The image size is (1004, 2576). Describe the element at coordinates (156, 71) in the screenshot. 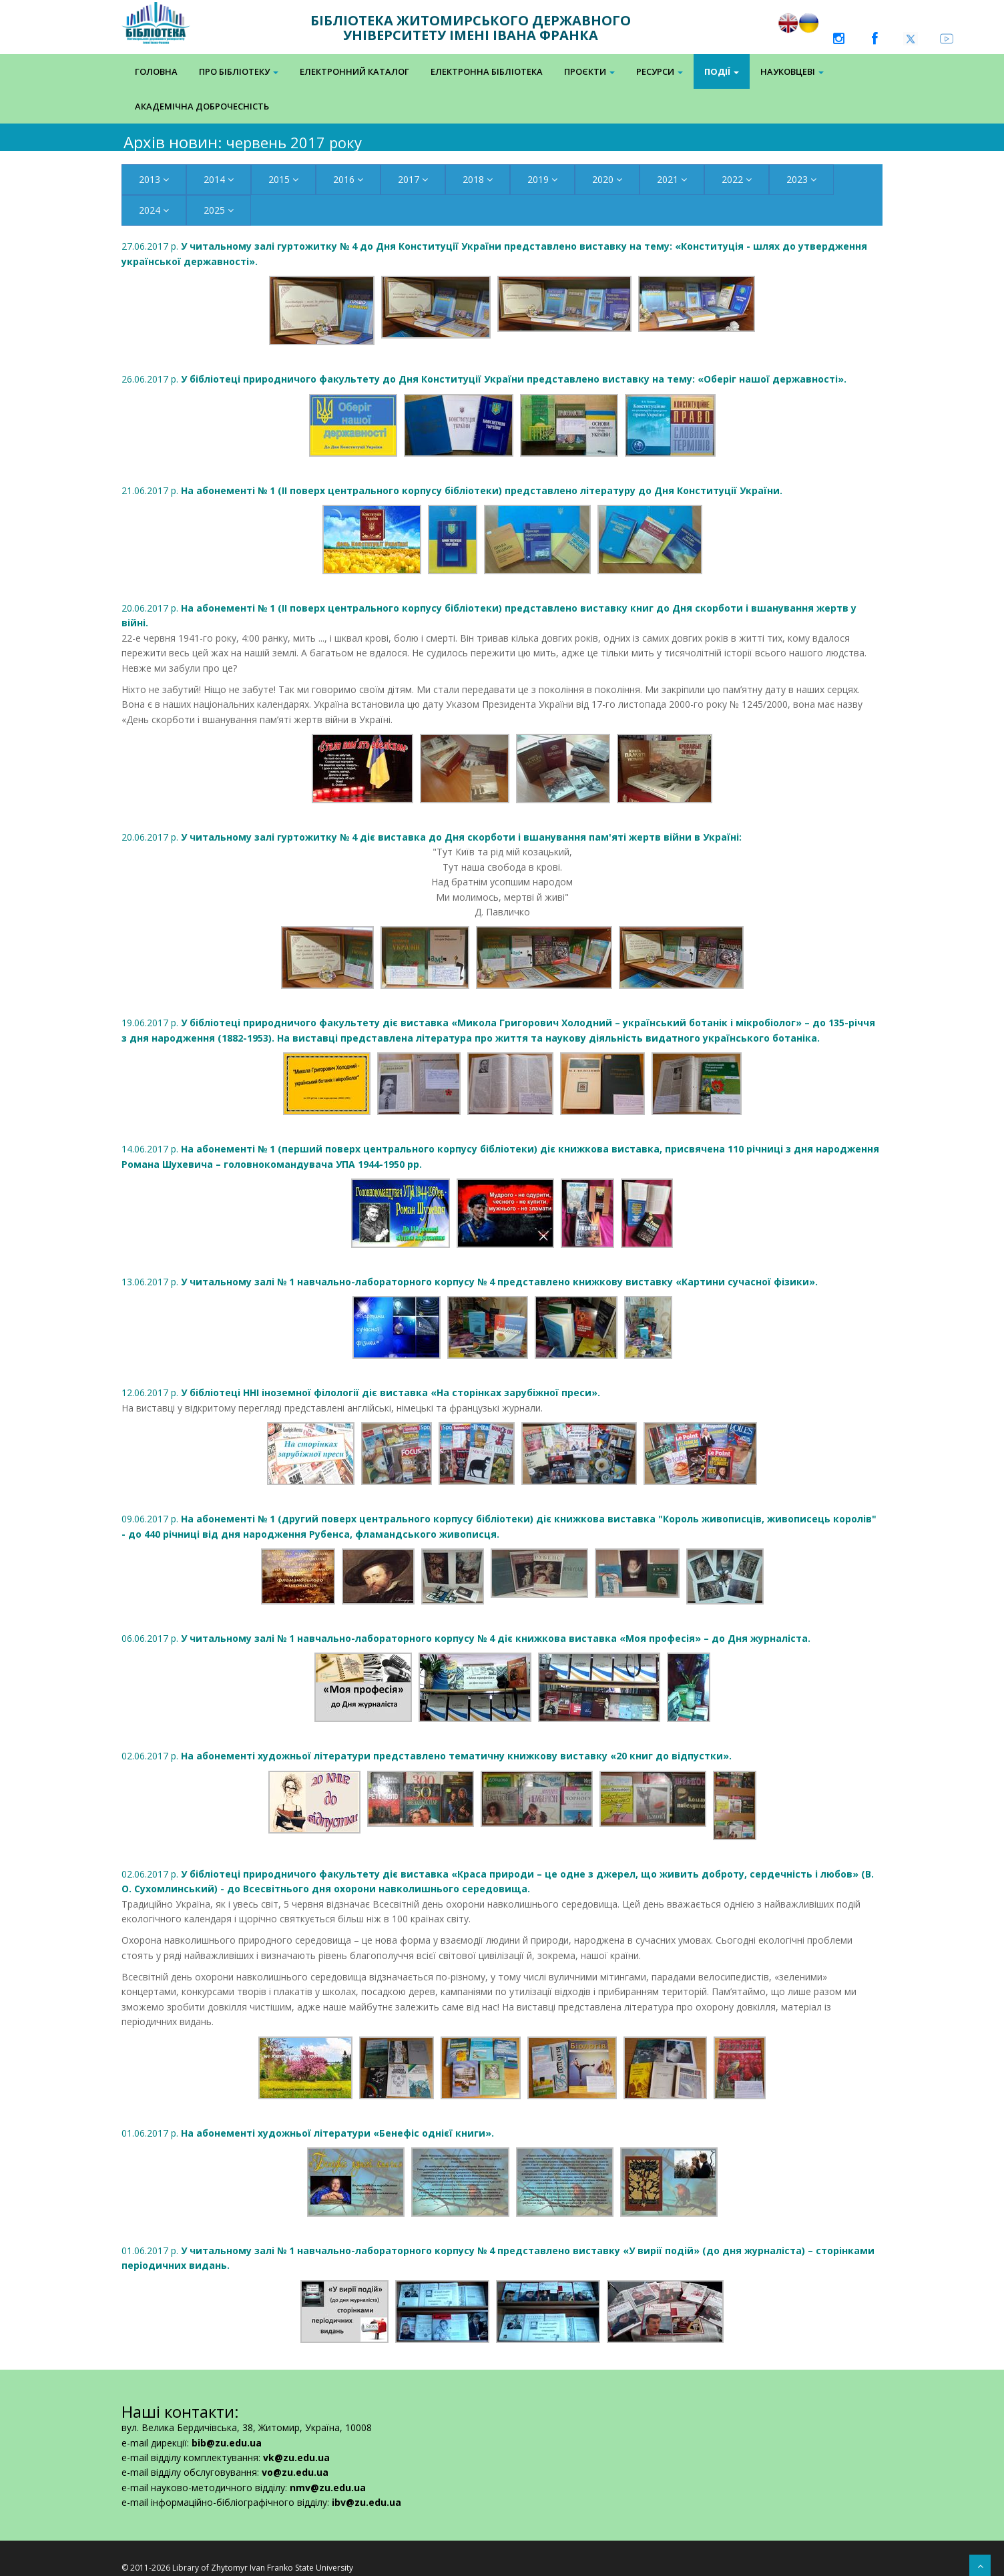

I see `Головна` at that location.